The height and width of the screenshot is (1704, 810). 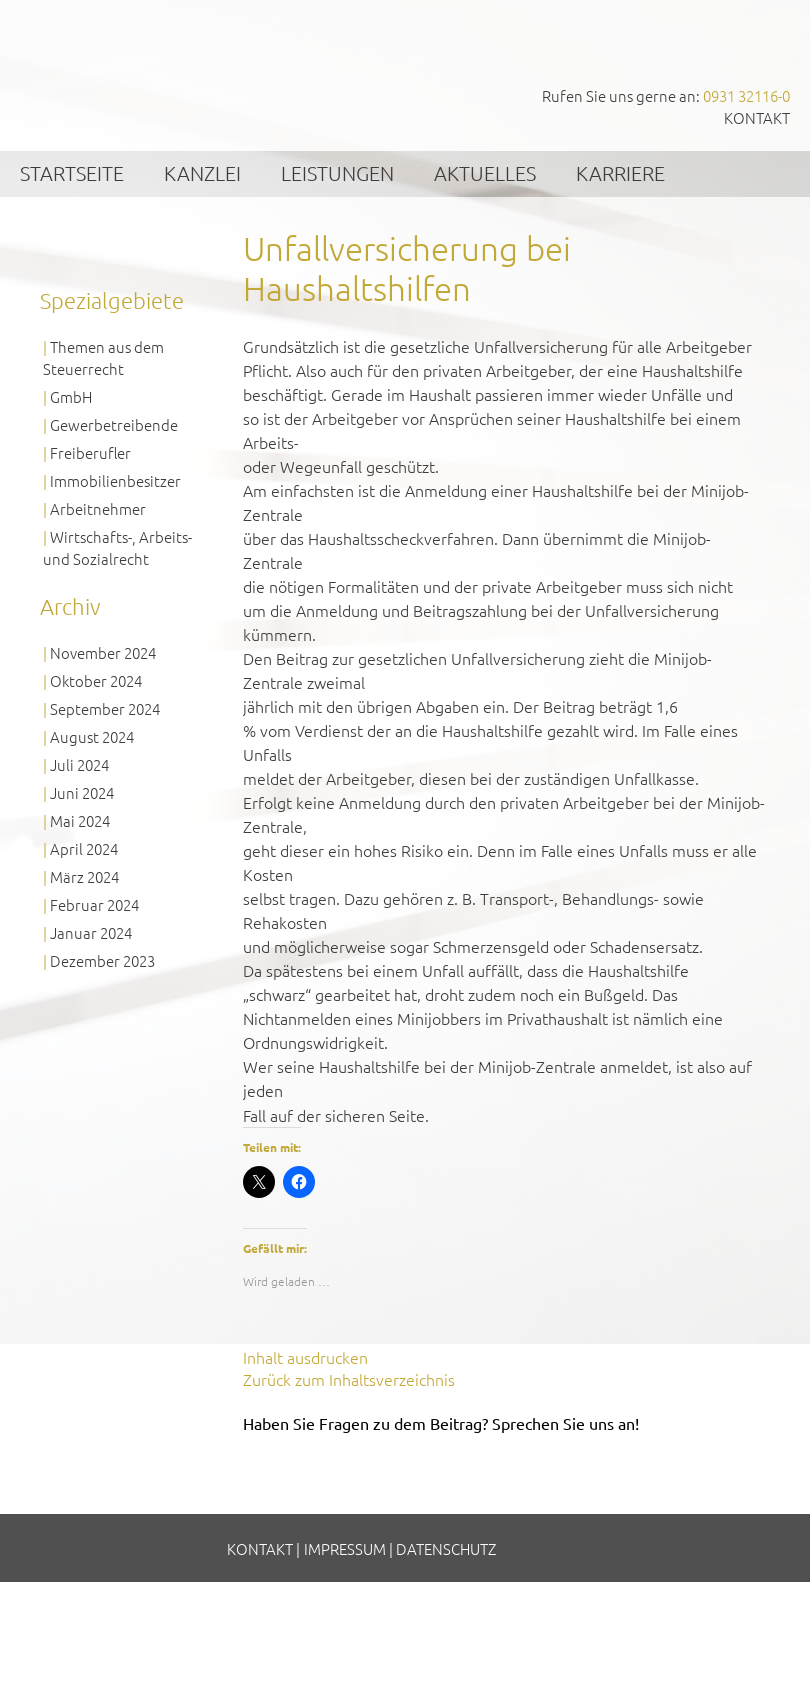 I want to click on Inhalt ausdrucken, so click(x=305, y=1357).